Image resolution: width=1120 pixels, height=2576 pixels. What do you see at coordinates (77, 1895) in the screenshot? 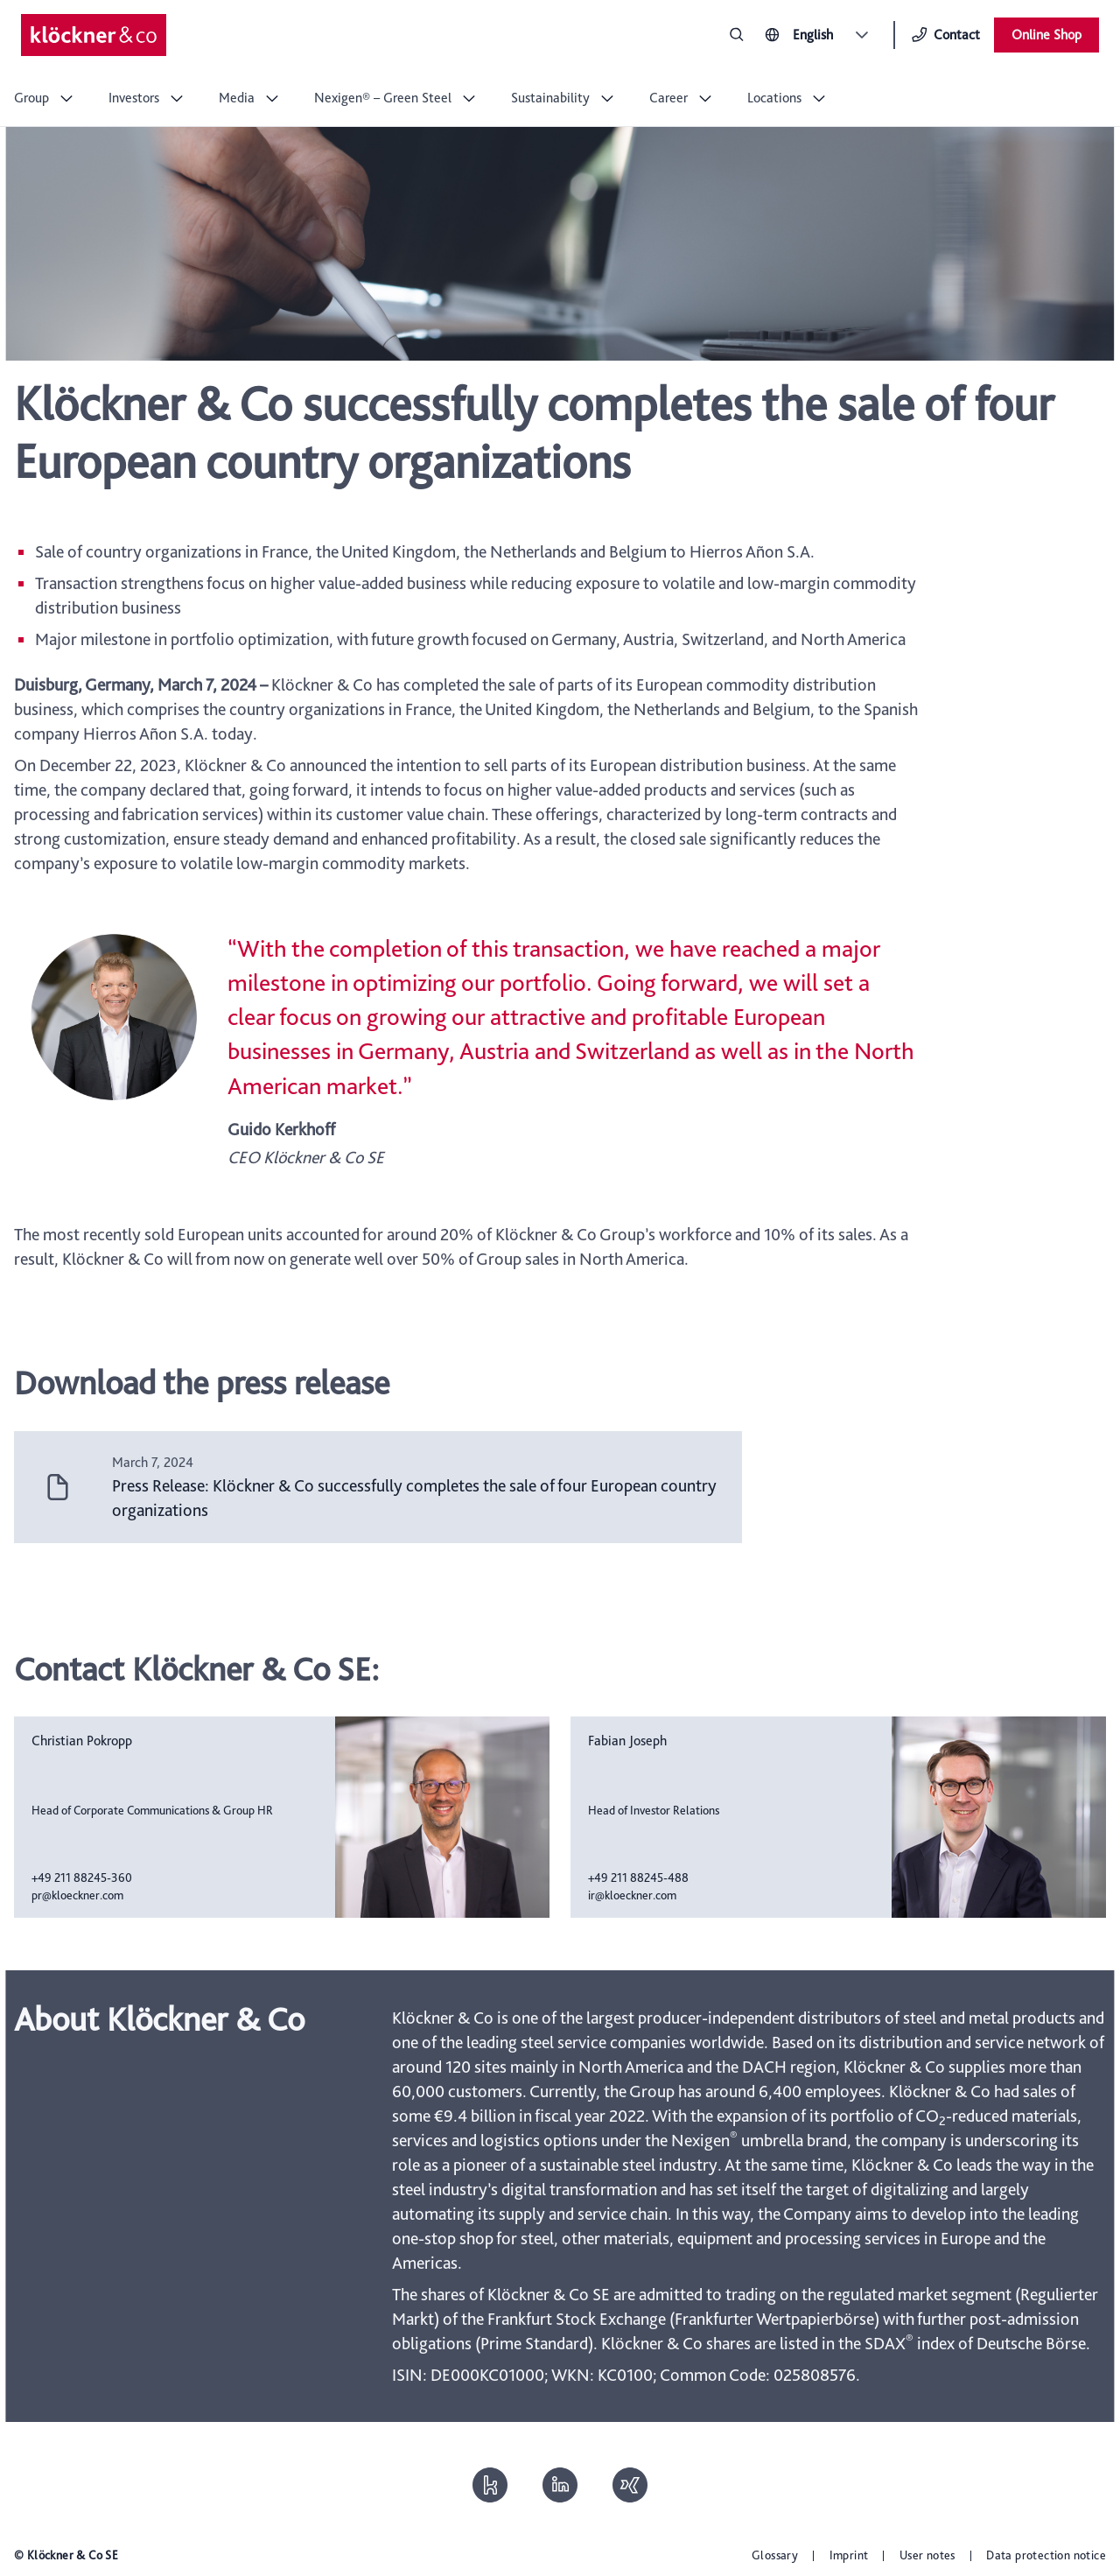
I see `pr@kloeckner.com` at bounding box center [77, 1895].